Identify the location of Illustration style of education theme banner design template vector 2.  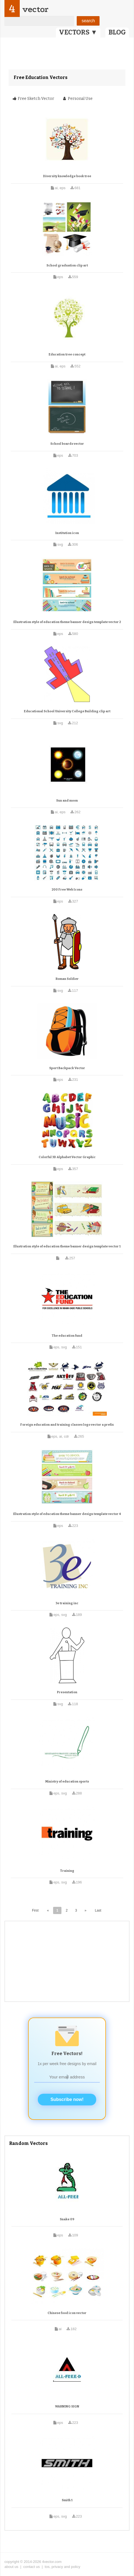
(67, 622).